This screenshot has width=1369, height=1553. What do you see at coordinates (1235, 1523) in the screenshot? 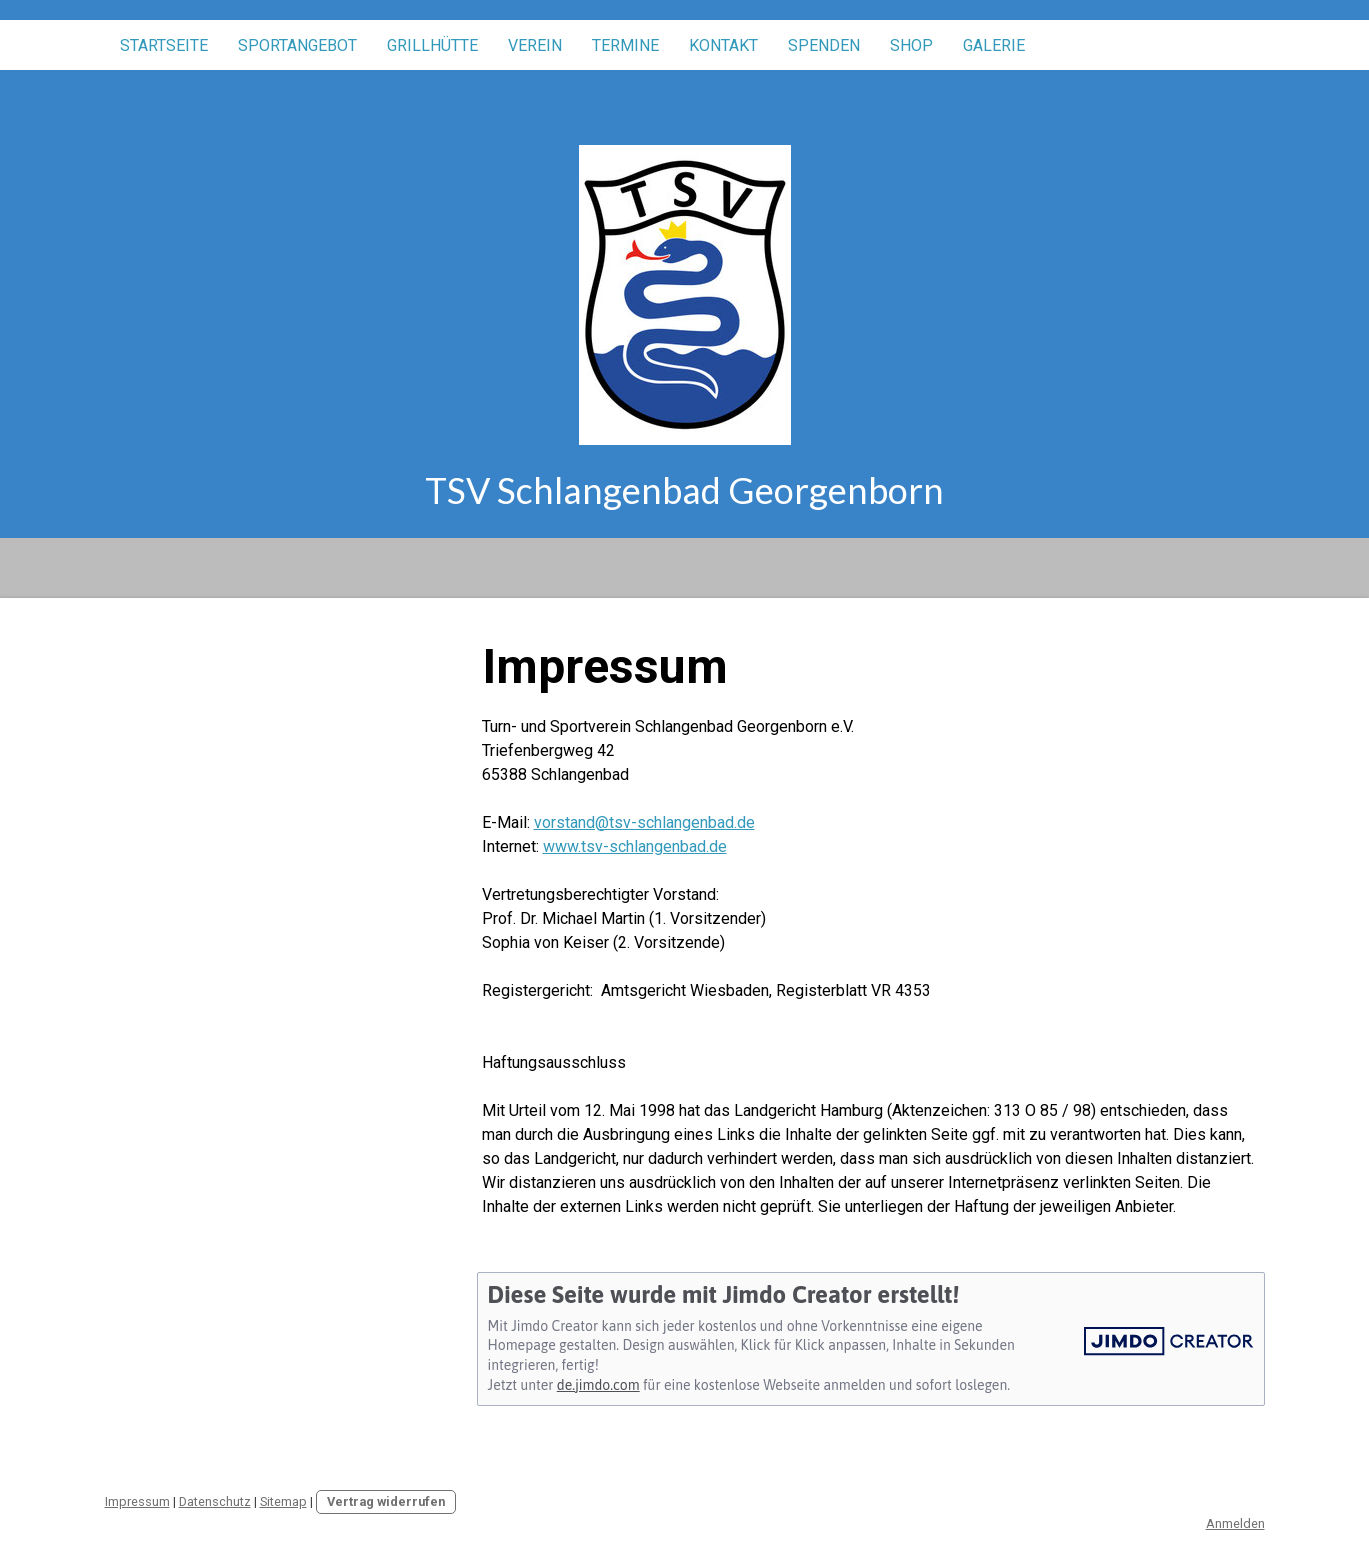
I see `Anmelden` at bounding box center [1235, 1523].